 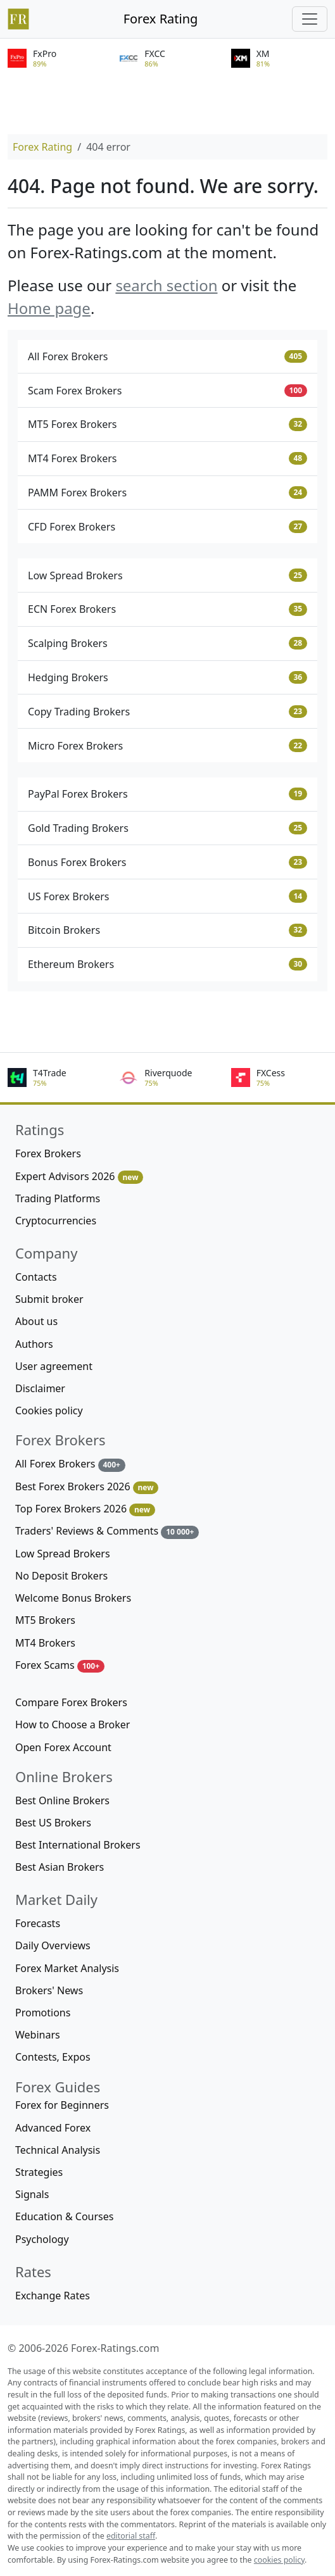 What do you see at coordinates (57, 1198) in the screenshot?
I see `Trading Platforms` at bounding box center [57, 1198].